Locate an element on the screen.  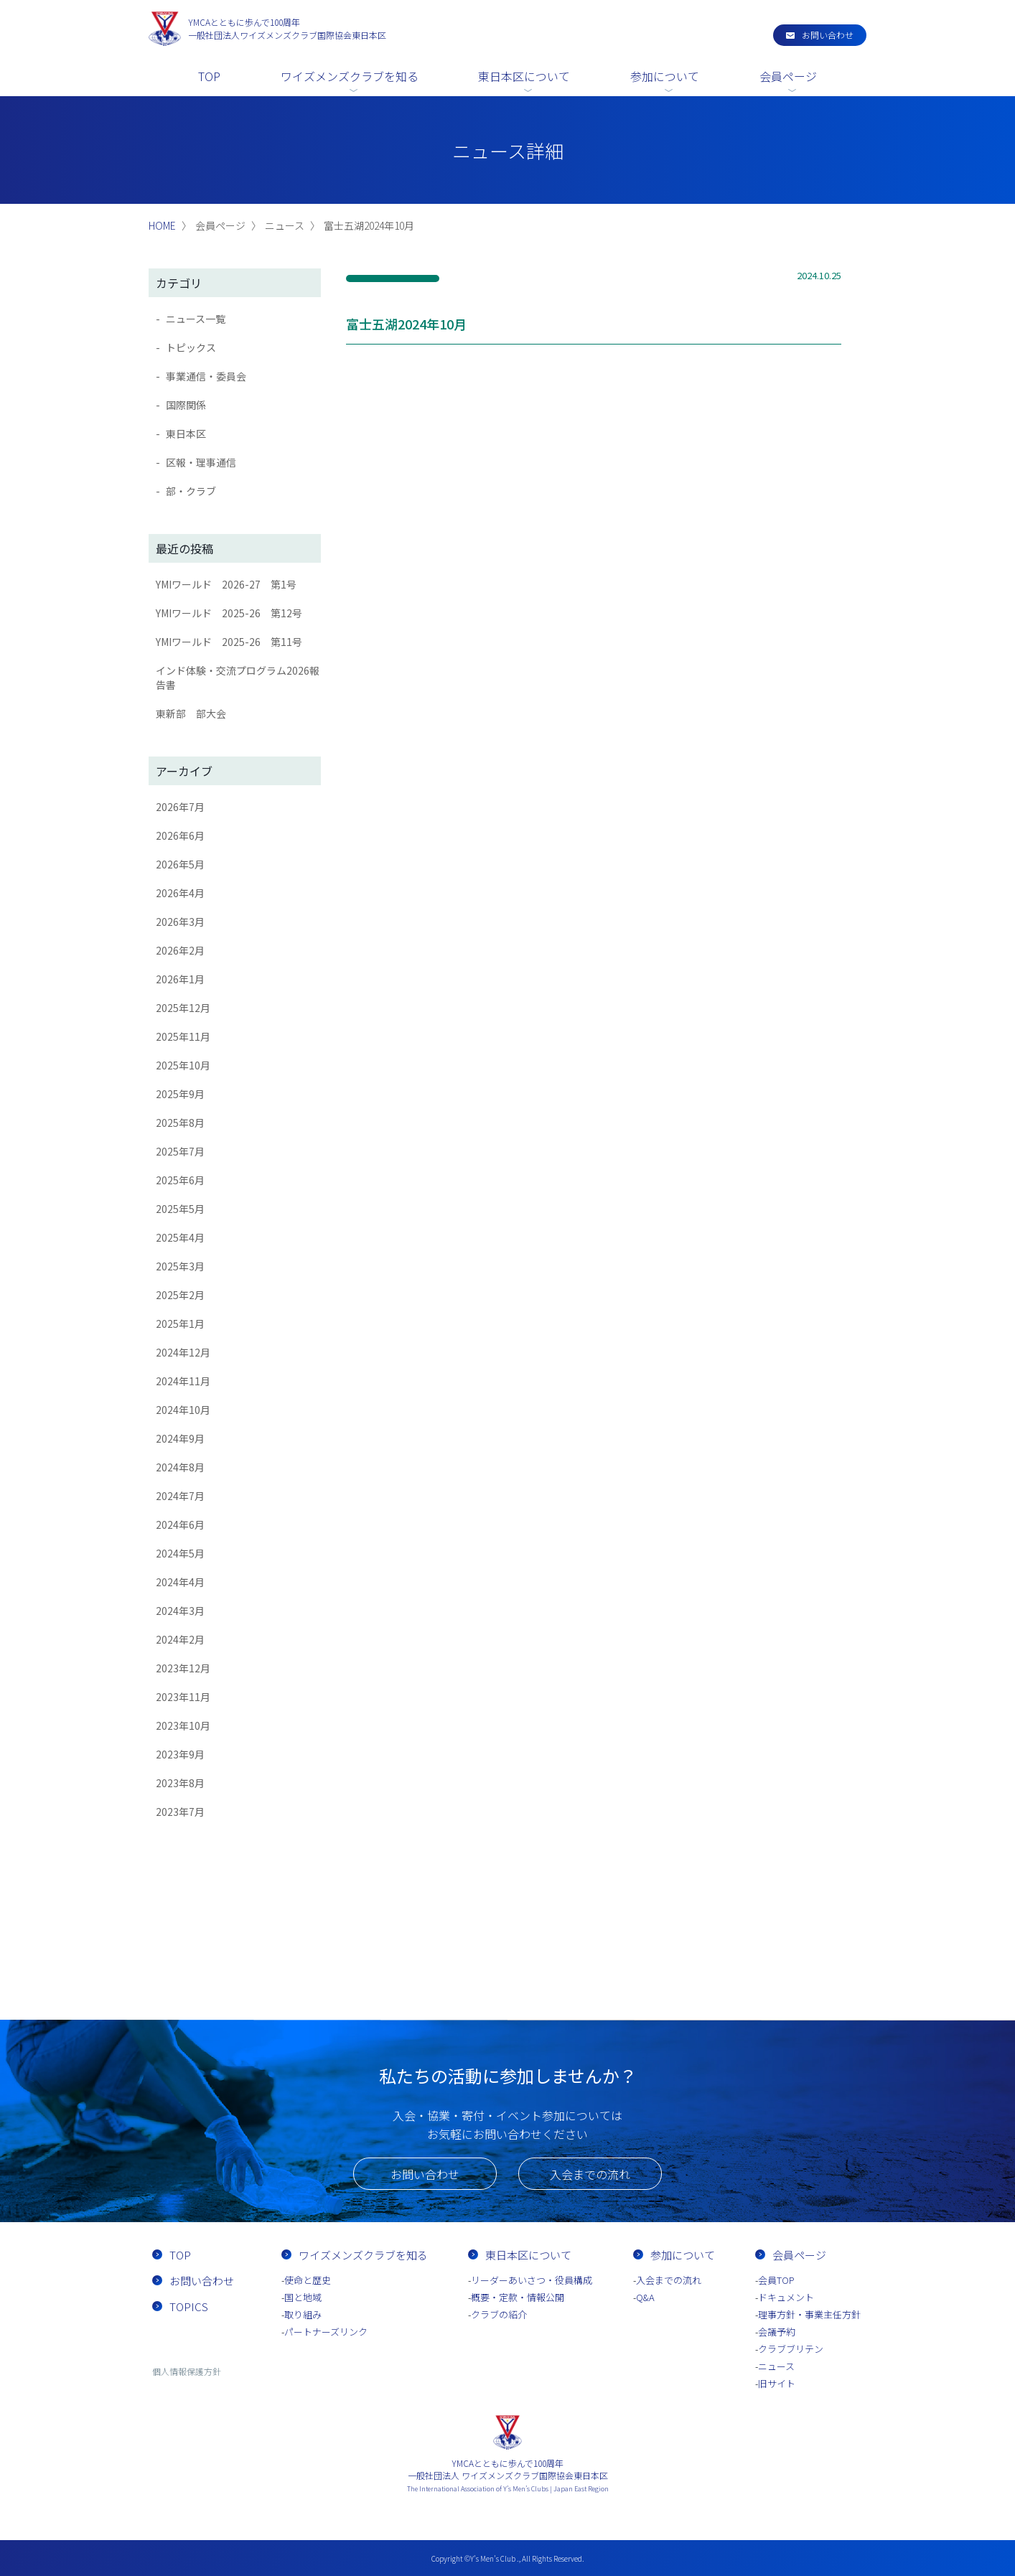
2023年12月 is located at coordinates (183, 1668).